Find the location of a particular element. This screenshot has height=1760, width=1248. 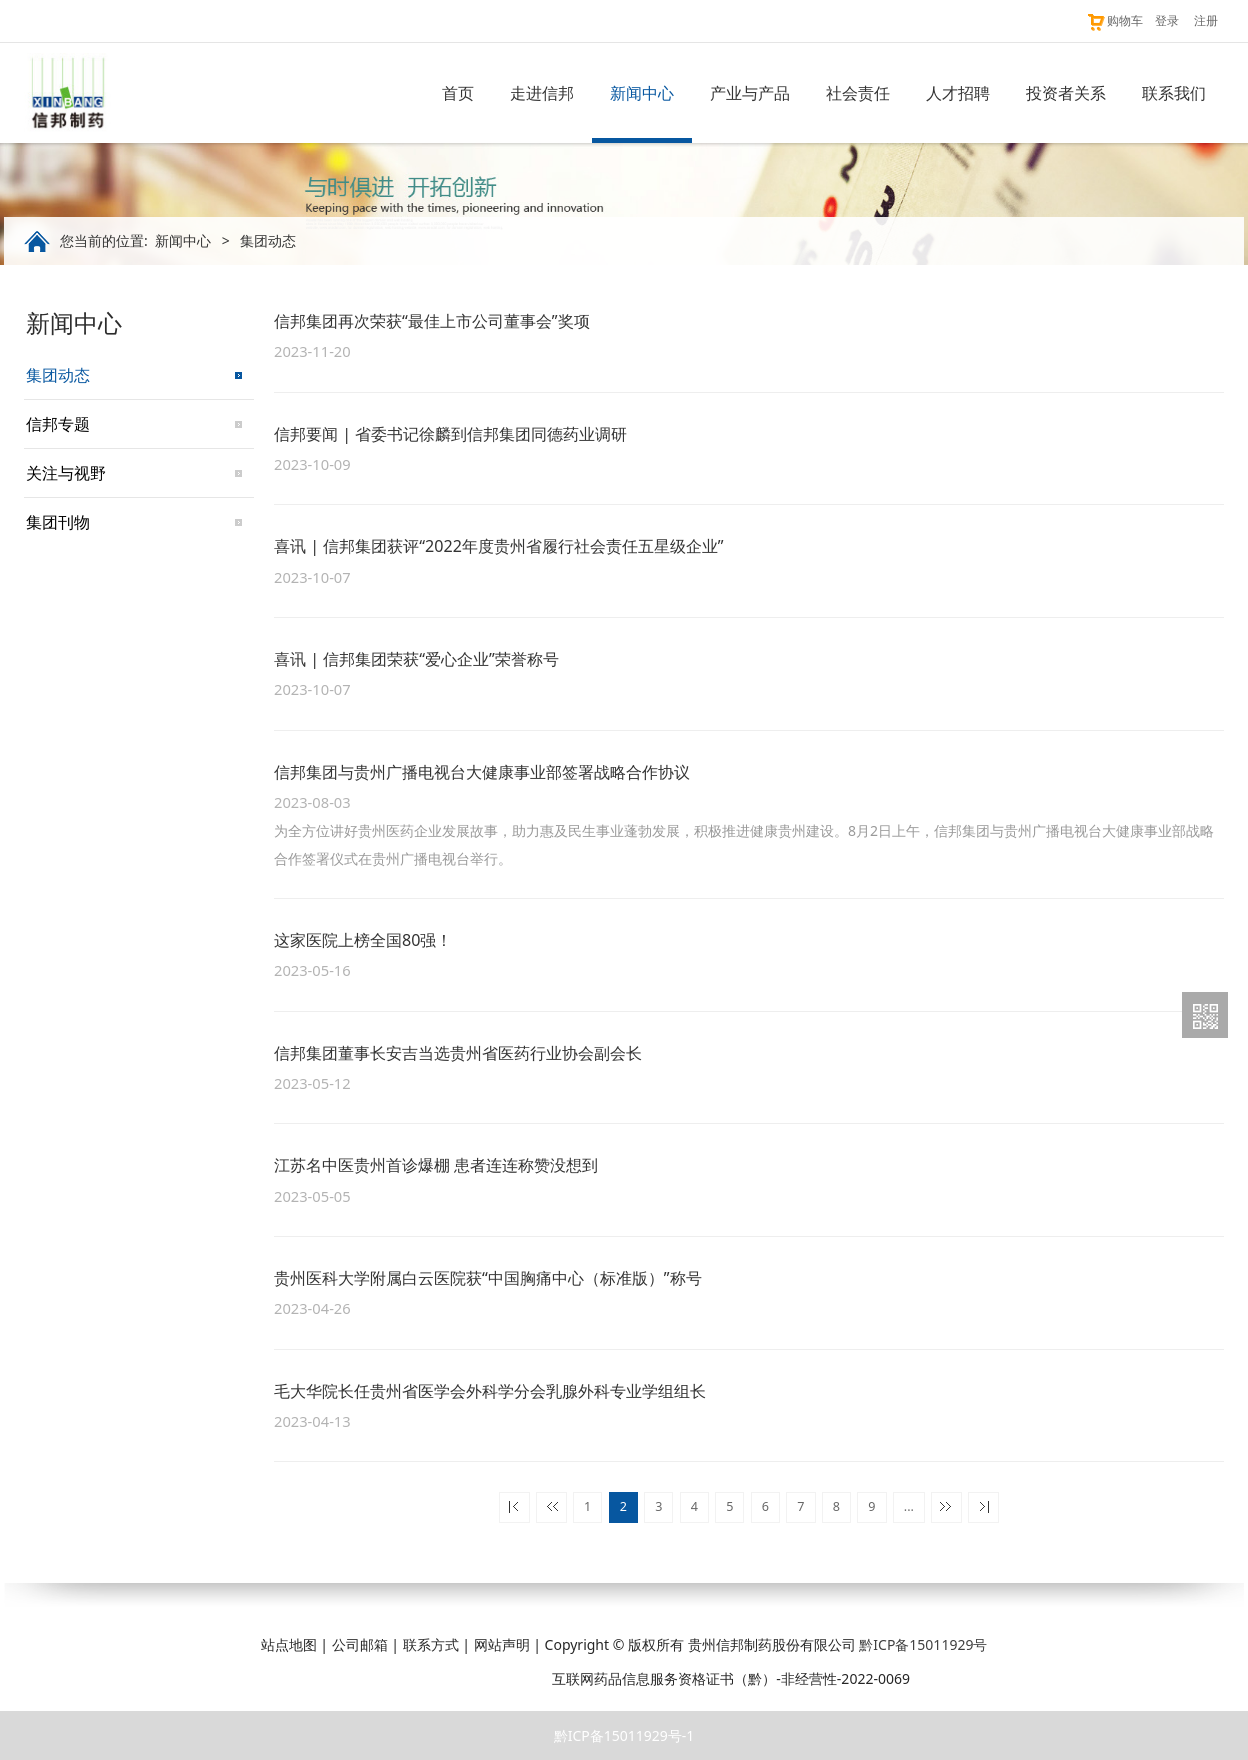

购物车 is located at coordinates (1114, 20).